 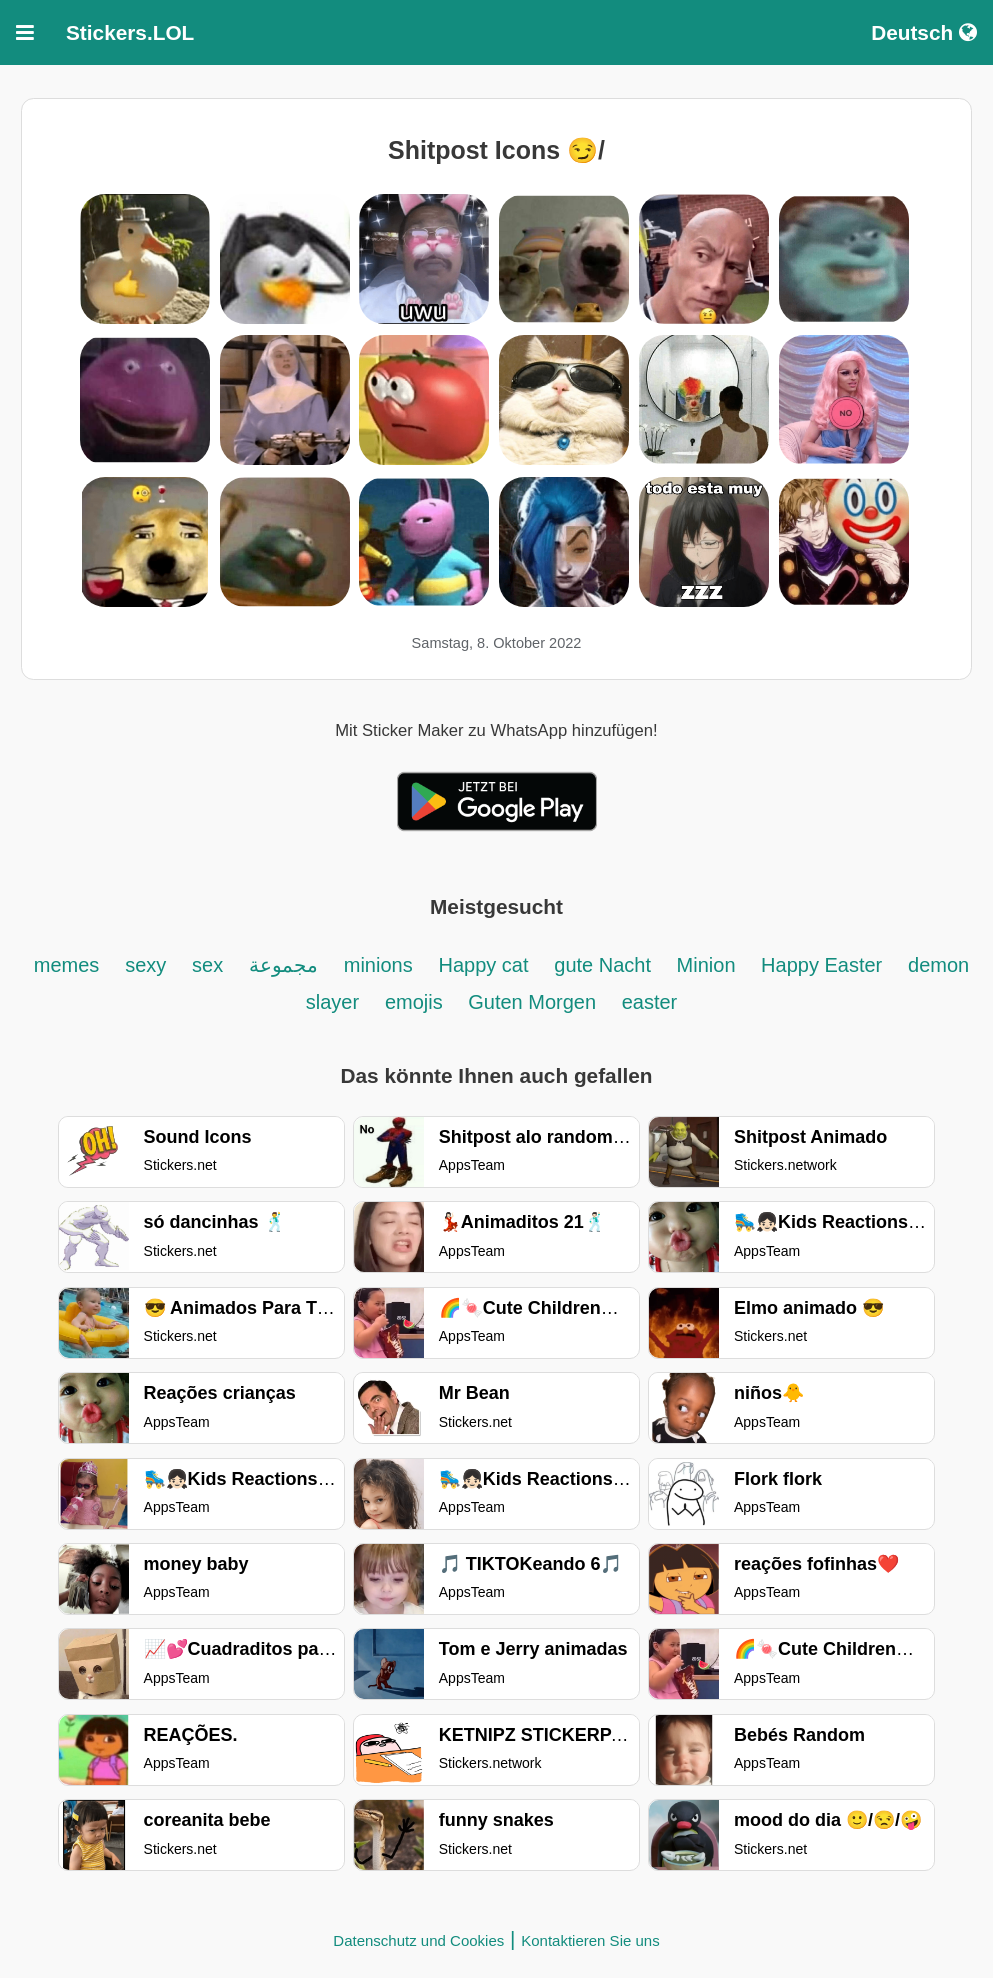 What do you see at coordinates (207, 965) in the screenshot?
I see `sex` at bounding box center [207, 965].